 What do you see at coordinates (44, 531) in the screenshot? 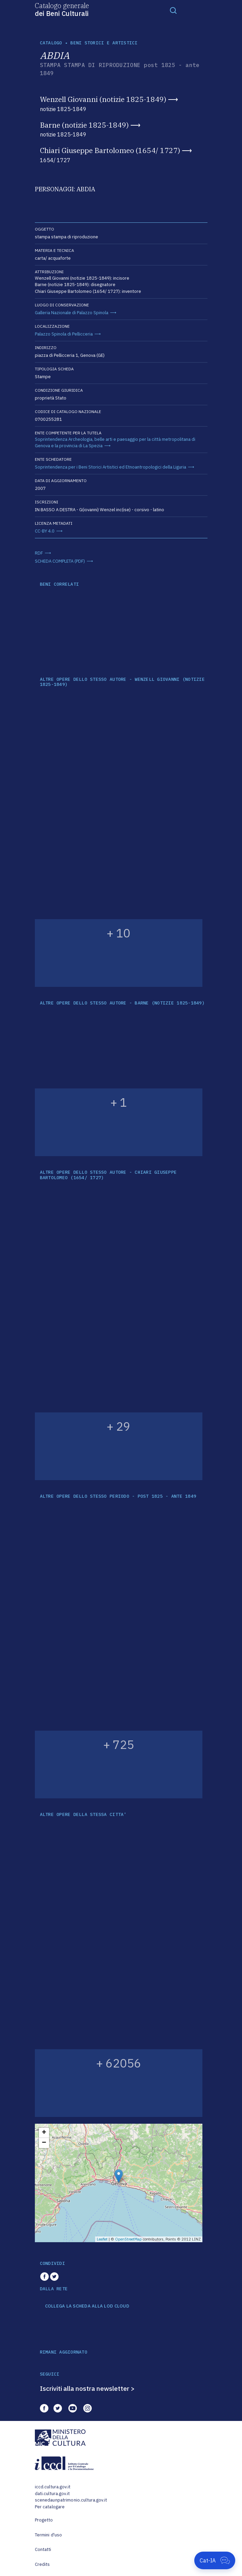
I see `CC-BY 4.0` at bounding box center [44, 531].